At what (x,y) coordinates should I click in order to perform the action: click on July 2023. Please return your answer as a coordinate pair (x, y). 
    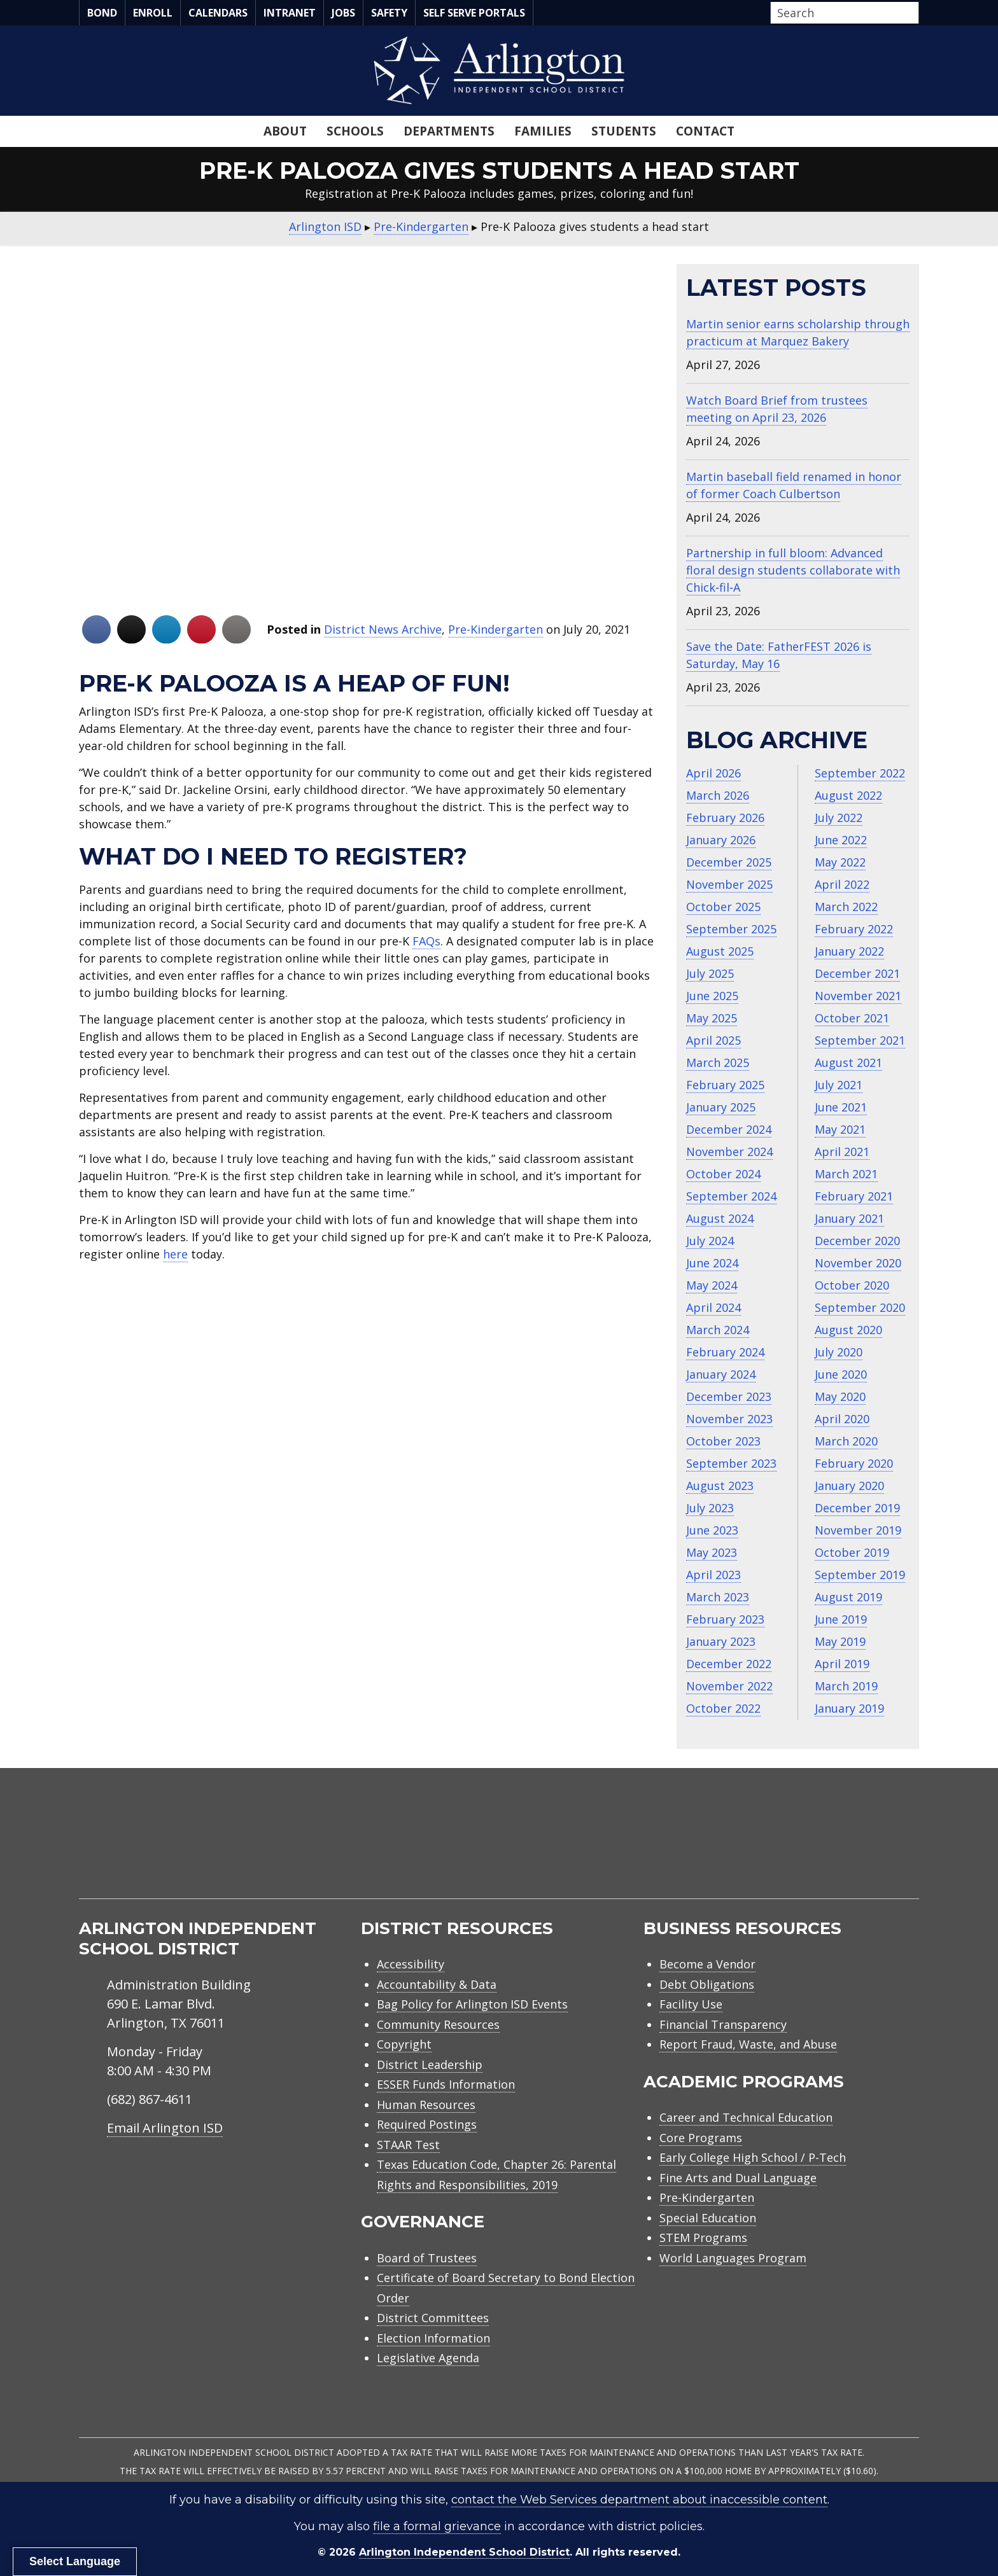
    Looking at the image, I should click on (710, 1507).